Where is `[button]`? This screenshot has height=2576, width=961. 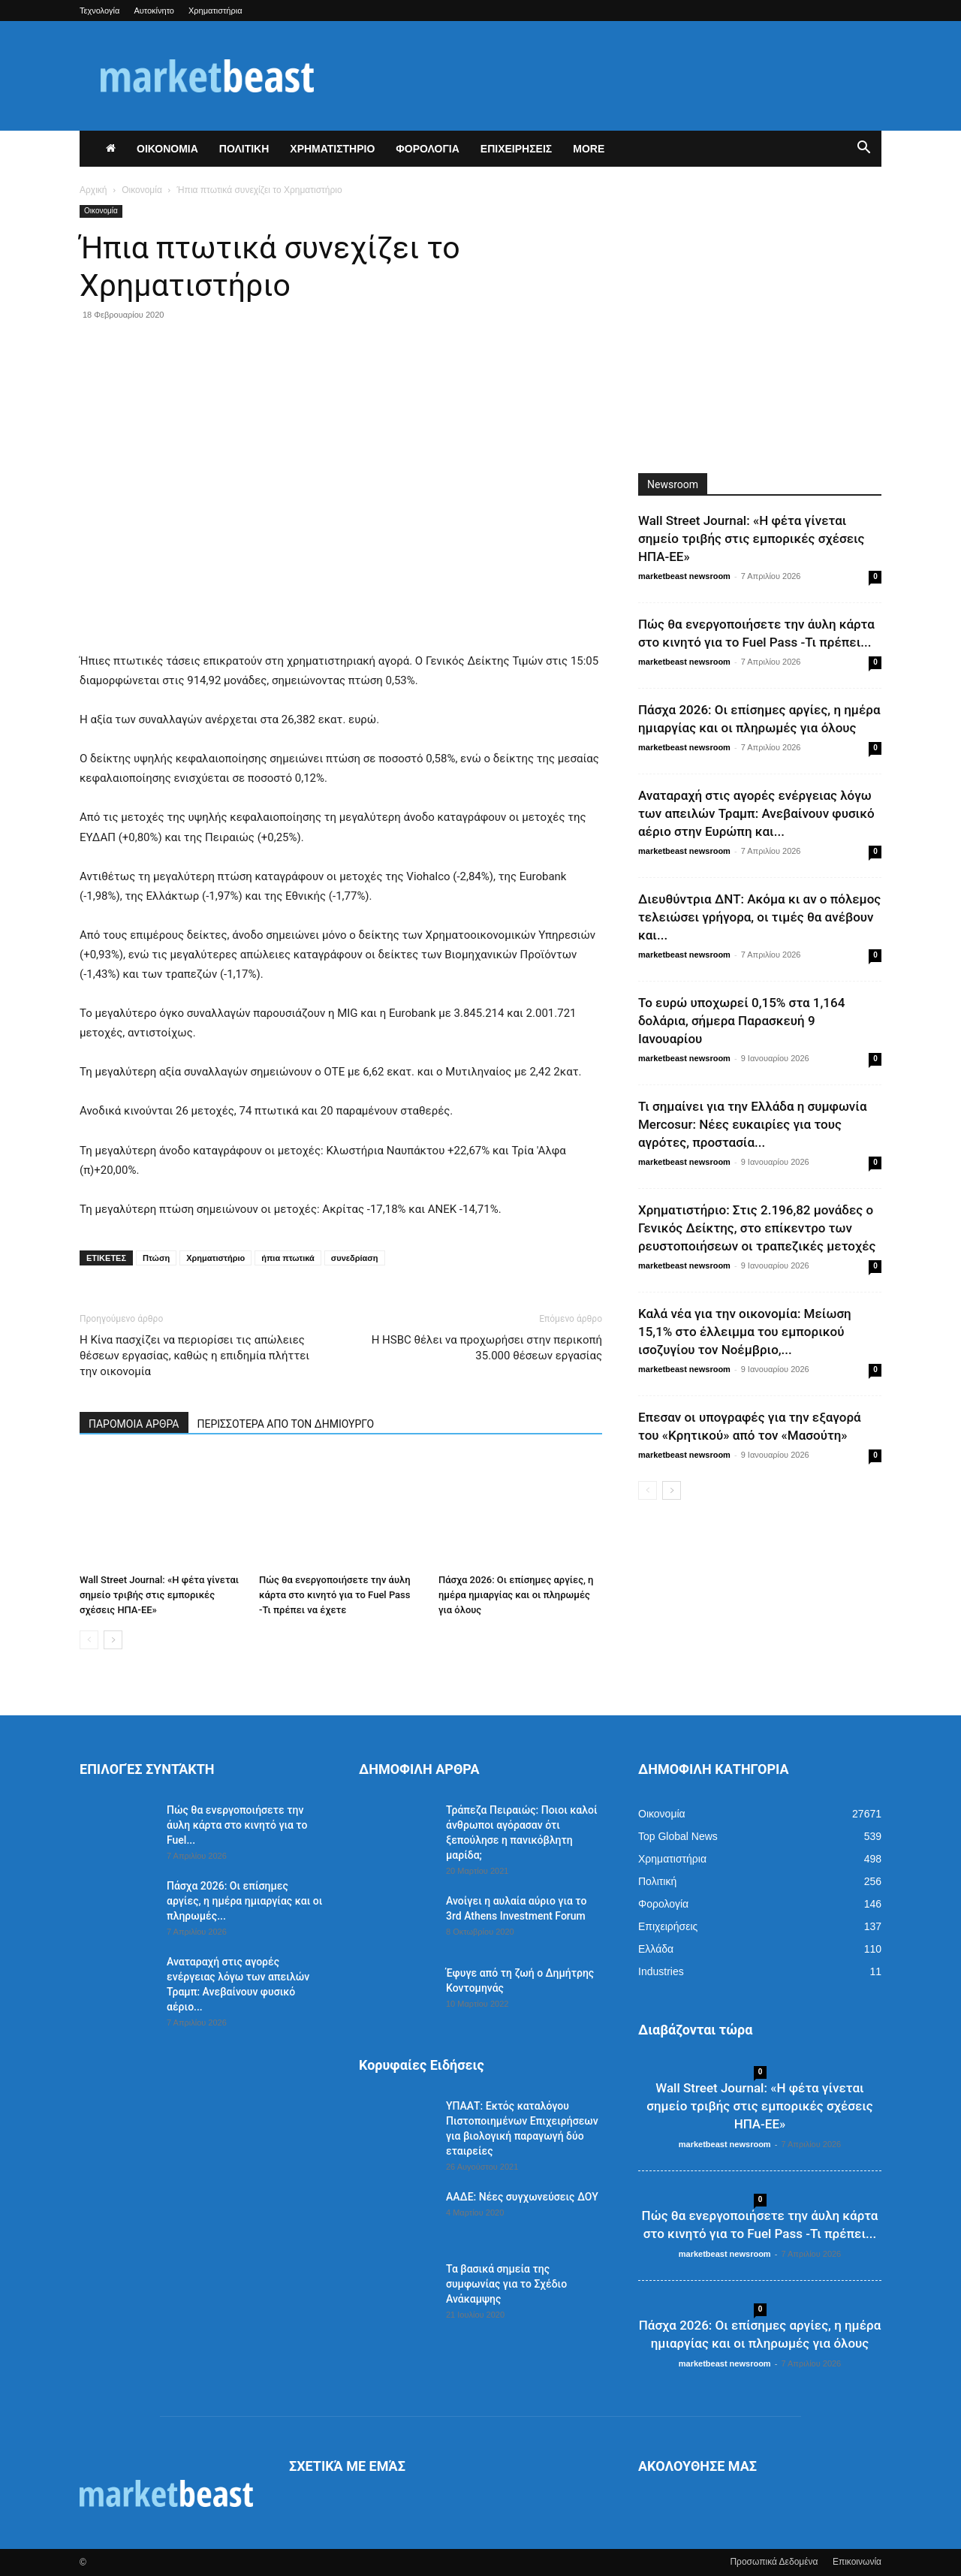 [button] is located at coordinates (863, 149).